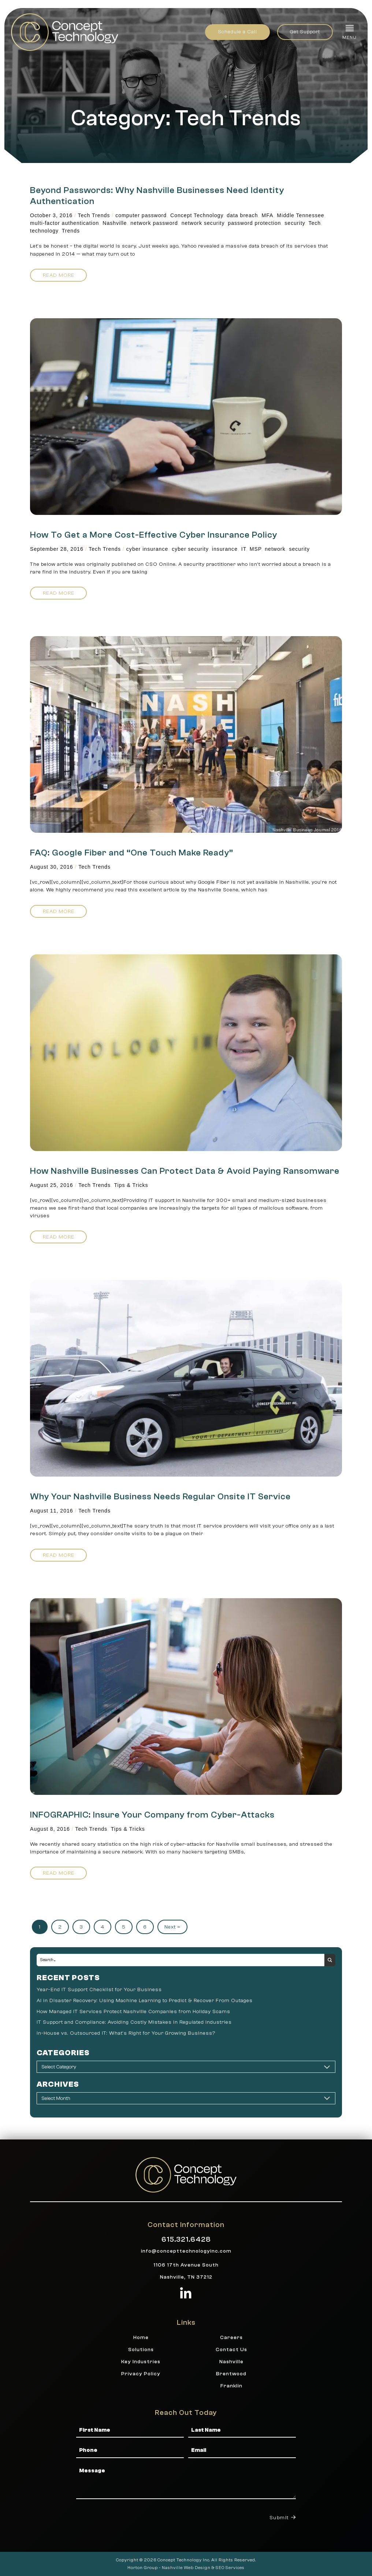 The width and height of the screenshot is (372, 2576). What do you see at coordinates (99, 1989) in the screenshot?
I see `Year-End IT Support Checklist for Your Business` at bounding box center [99, 1989].